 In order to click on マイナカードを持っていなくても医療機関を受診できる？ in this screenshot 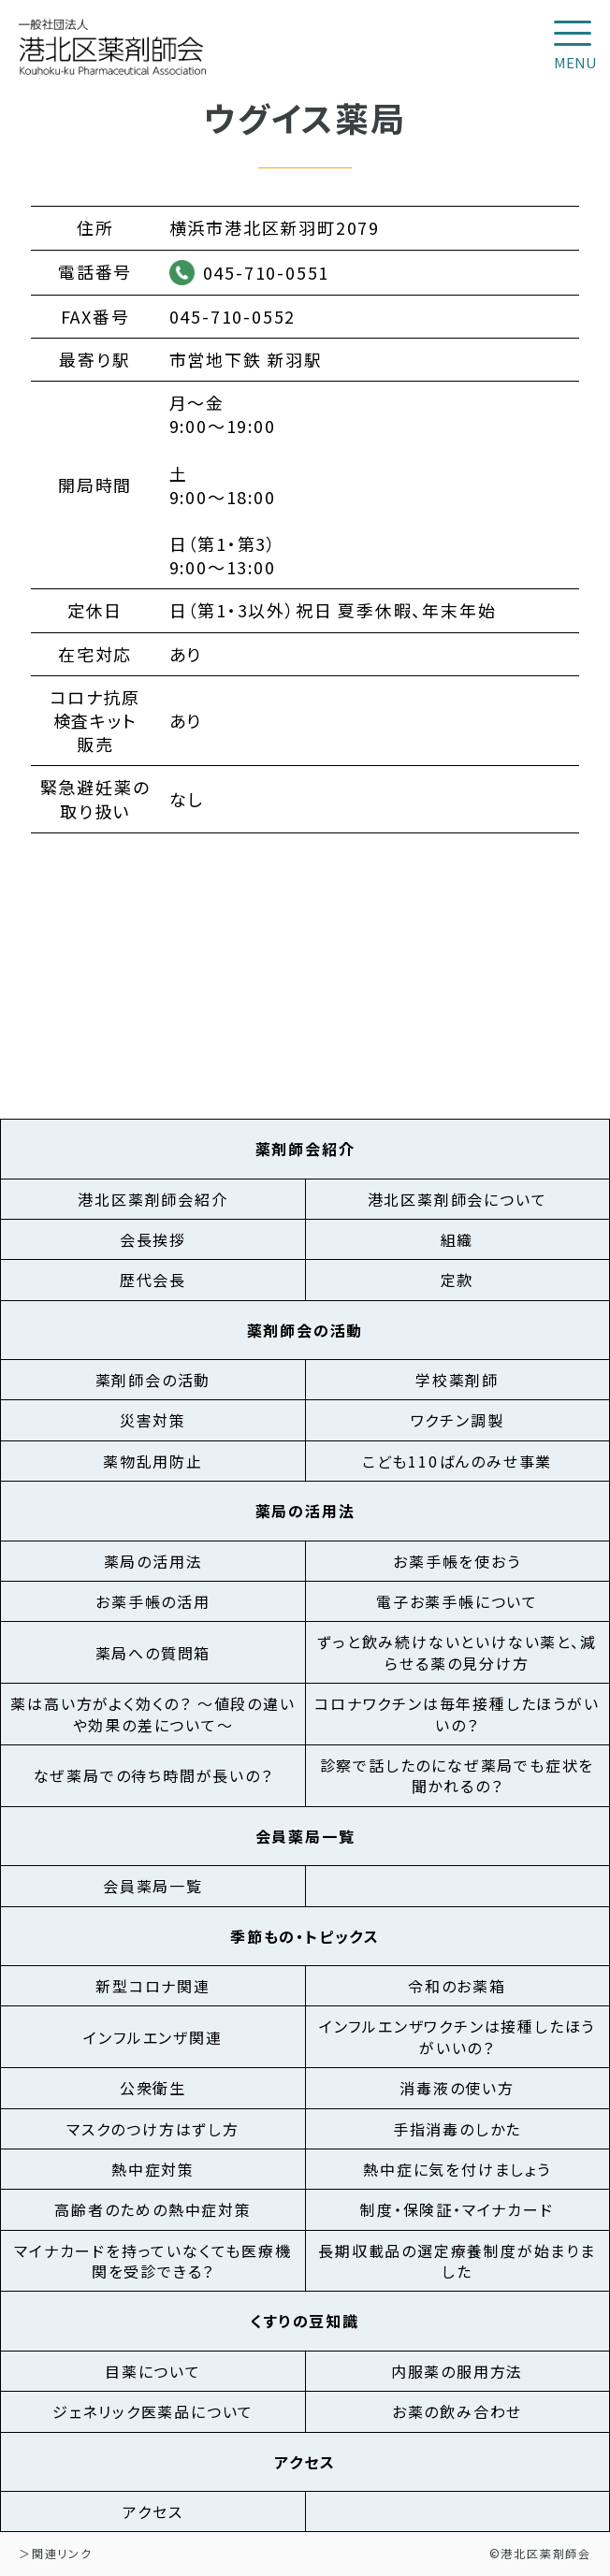, I will do `click(152, 2260)`.